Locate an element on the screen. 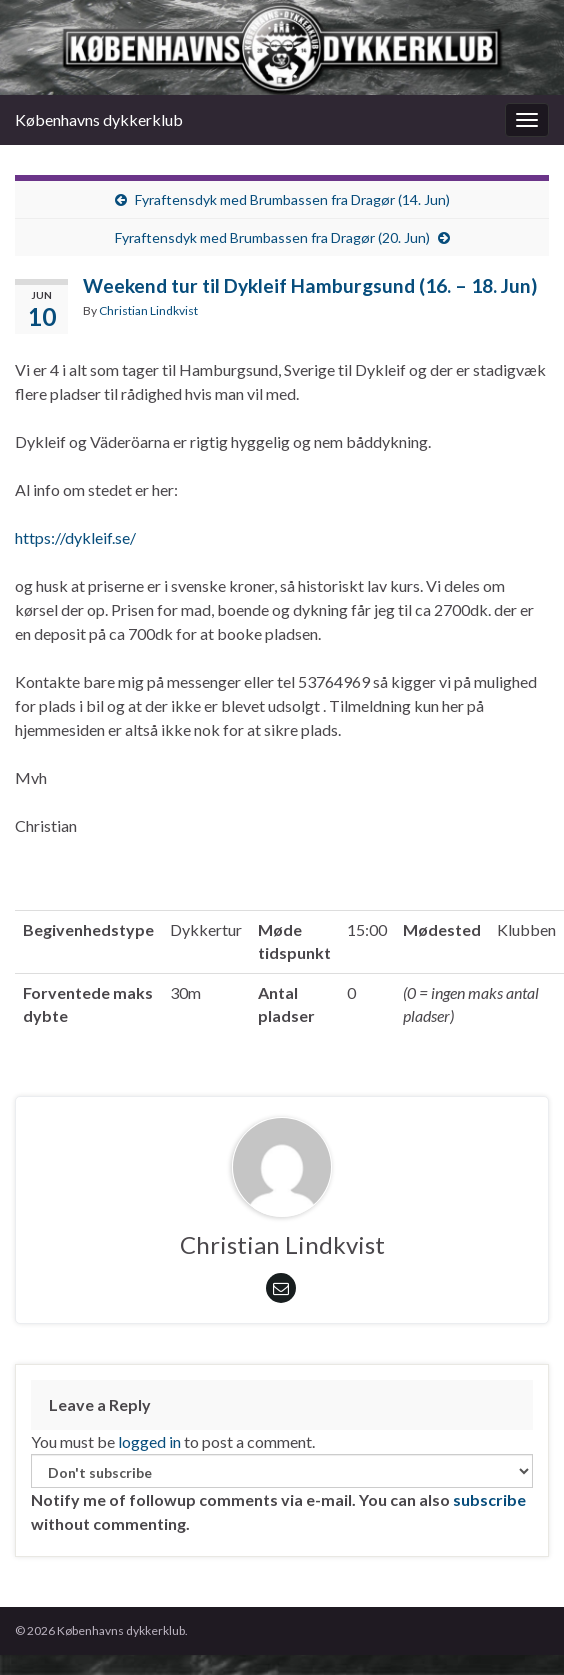  logged in is located at coordinates (149, 1441).